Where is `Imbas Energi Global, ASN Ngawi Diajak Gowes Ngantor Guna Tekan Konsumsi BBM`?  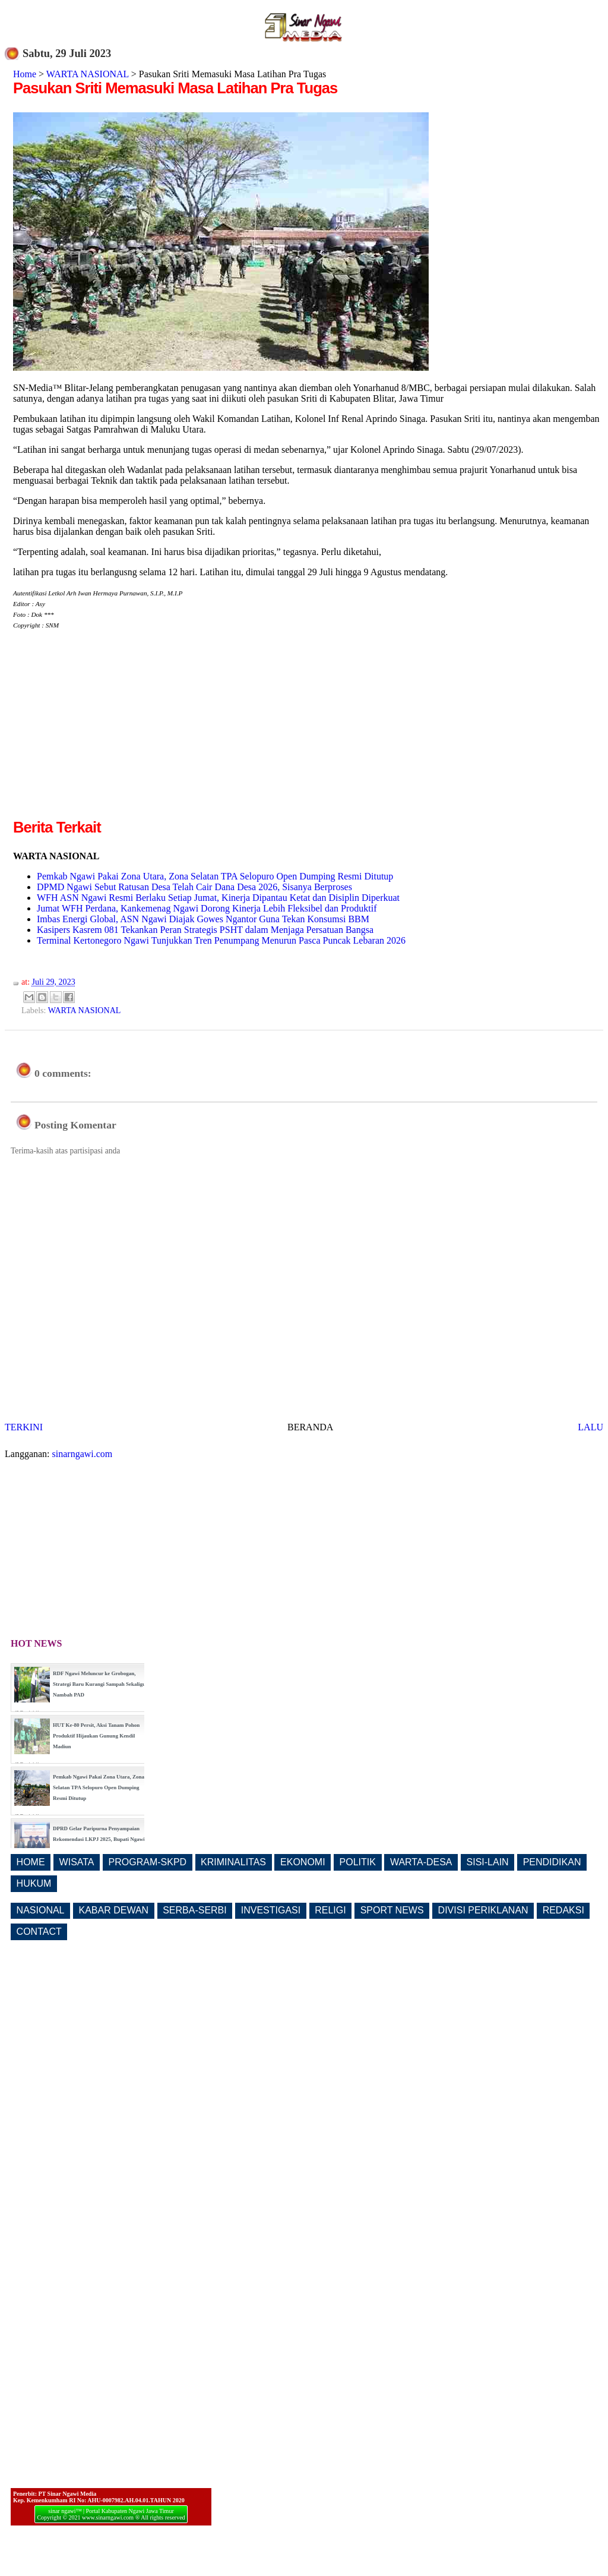 Imbas Energi Global, ASN Ngawi Diajak Gowes Ngantor Guna Tekan Konsumsi BBM is located at coordinates (203, 919).